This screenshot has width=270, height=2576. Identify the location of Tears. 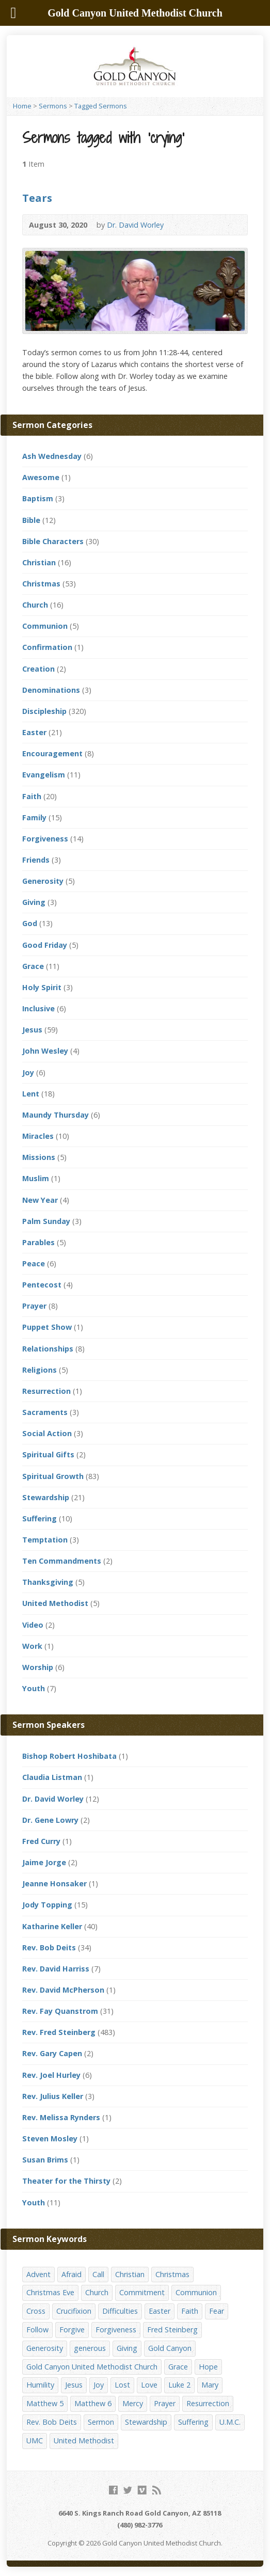
(37, 197).